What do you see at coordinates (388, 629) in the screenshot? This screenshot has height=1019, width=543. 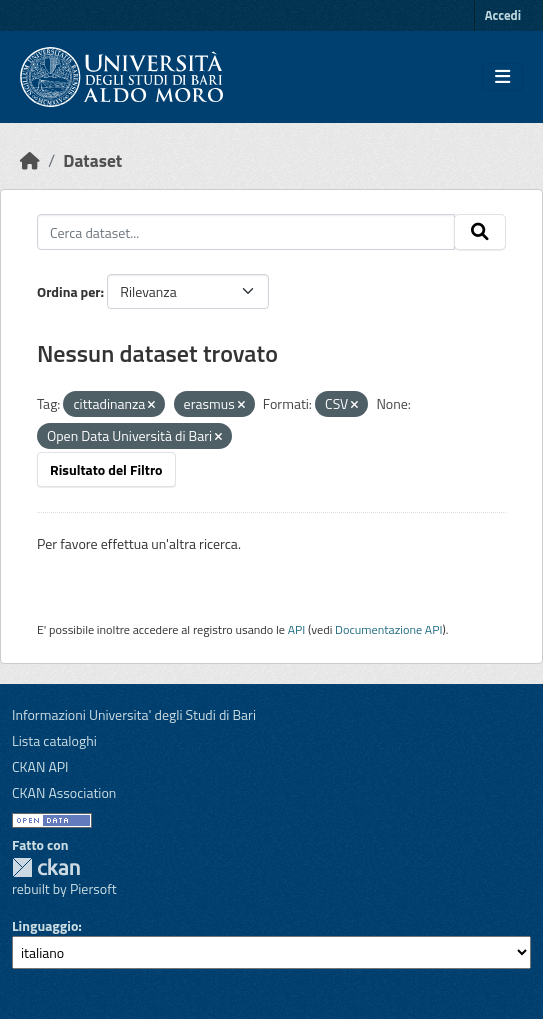 I see `Documentazione API` at bounding box center [388, 629].